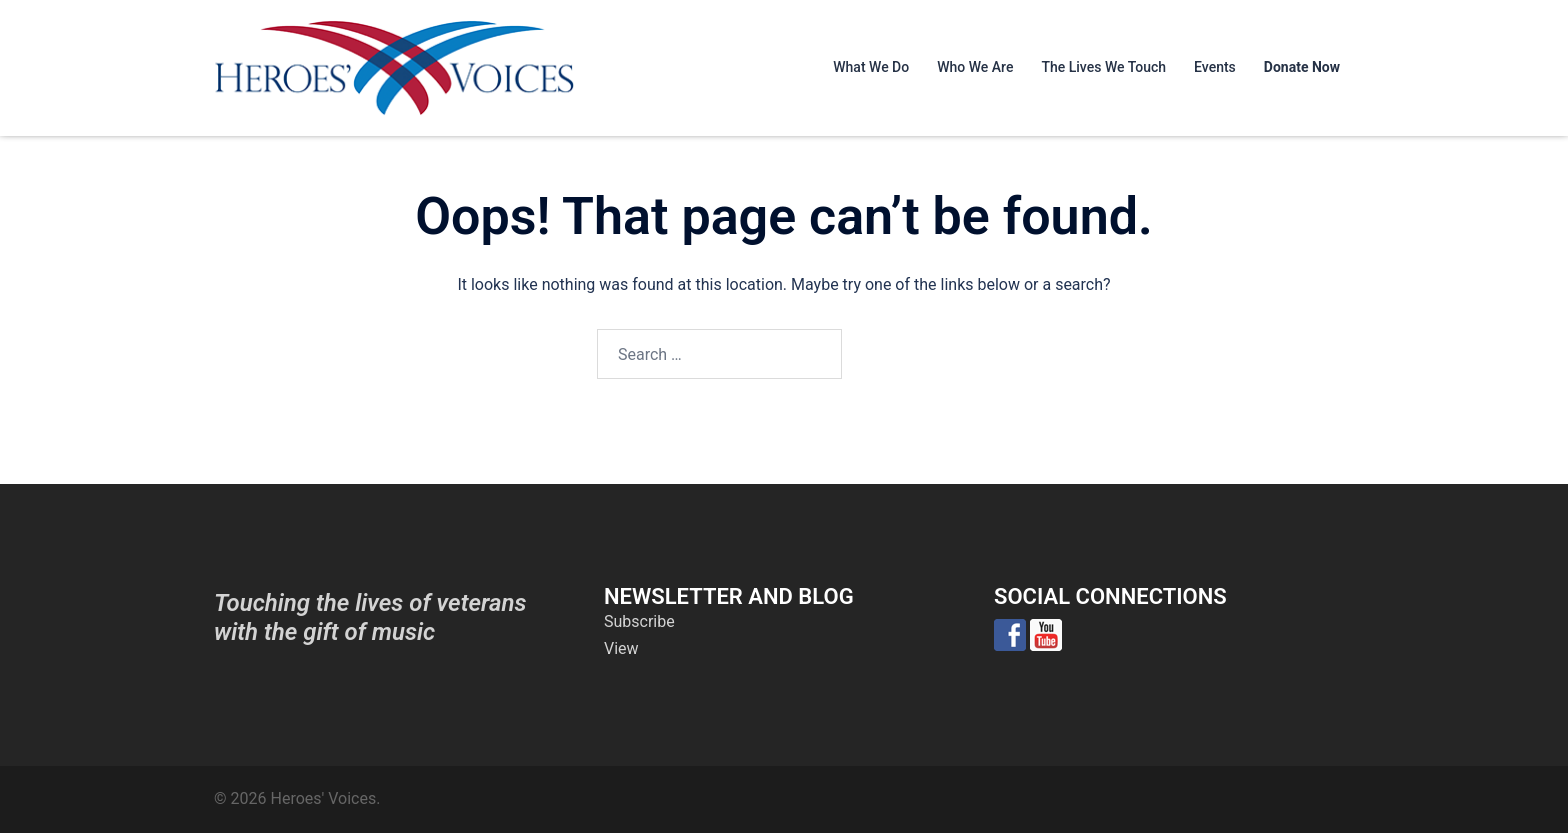  I want to click on View, so click(621, 648).